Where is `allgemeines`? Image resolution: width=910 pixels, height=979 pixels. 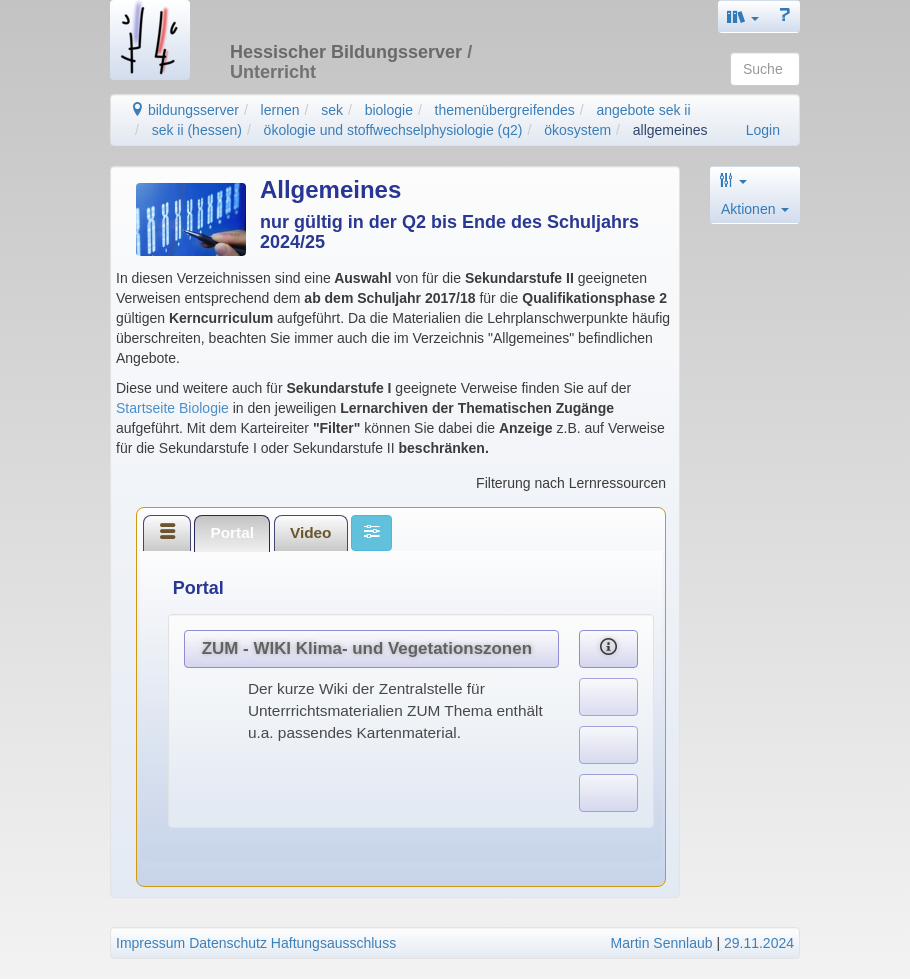 allgemeines is located at coordinates (670, 130).